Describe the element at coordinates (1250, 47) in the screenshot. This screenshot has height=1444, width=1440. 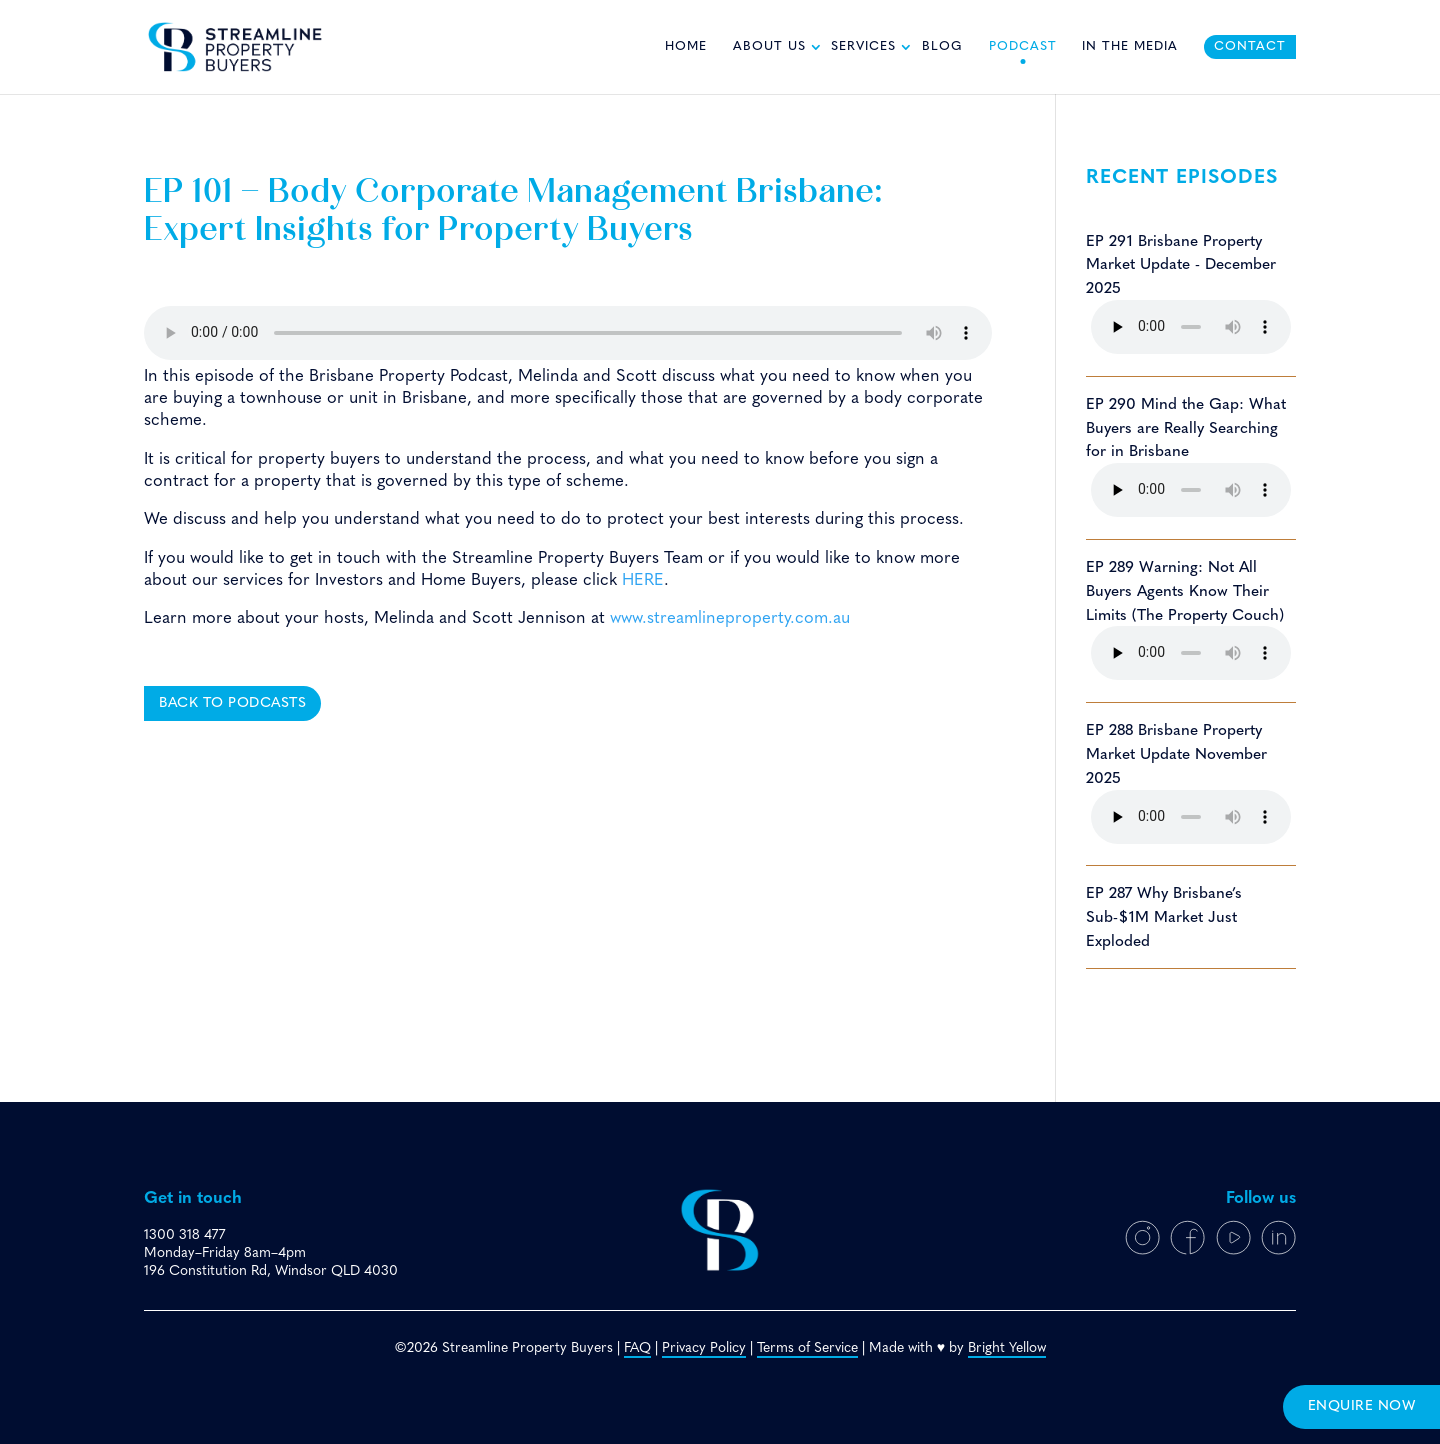
I see `Contact` at that location.